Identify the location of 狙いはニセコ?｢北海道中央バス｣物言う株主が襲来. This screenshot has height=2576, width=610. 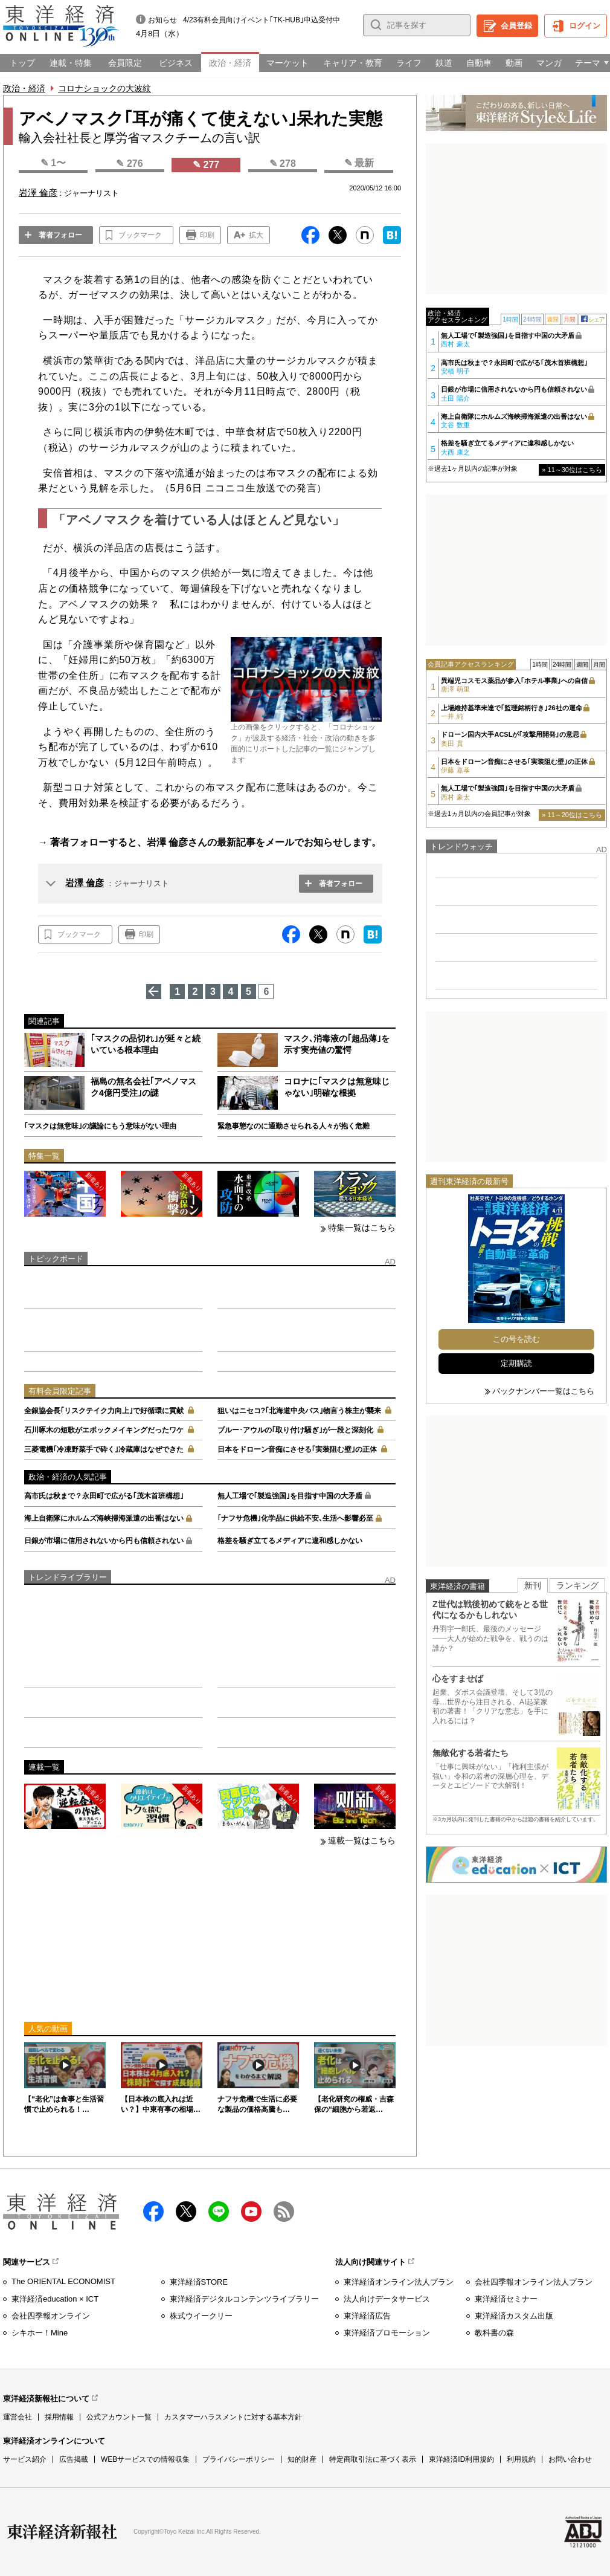
(299, 1410).